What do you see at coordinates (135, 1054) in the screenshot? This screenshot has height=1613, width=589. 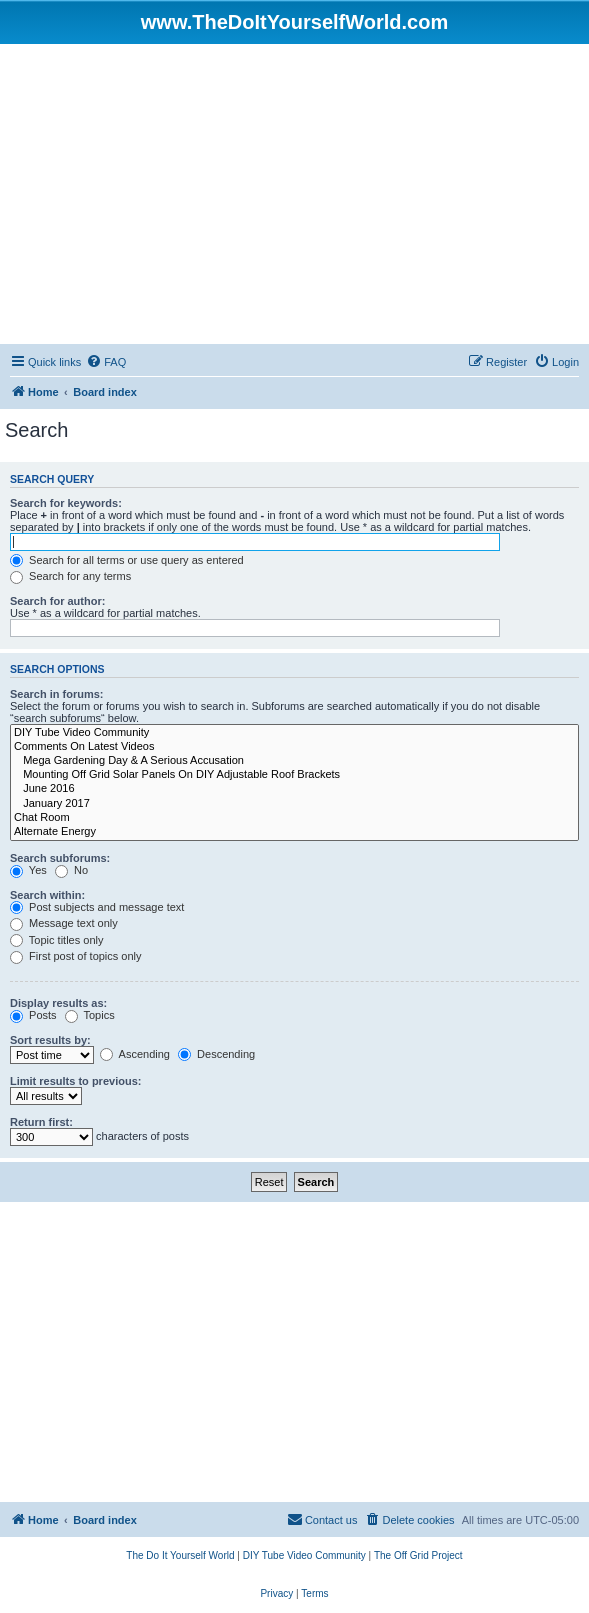 I see `Ascending` at bounding box center [135, 1054].